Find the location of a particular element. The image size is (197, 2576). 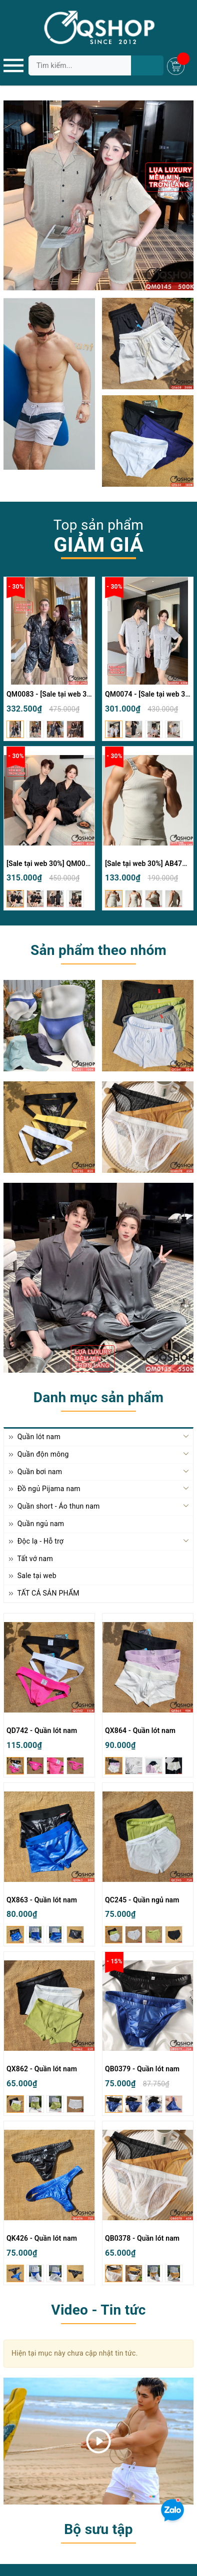

QB0378 - Quần lót nam is located at coordinates (142, 2238).